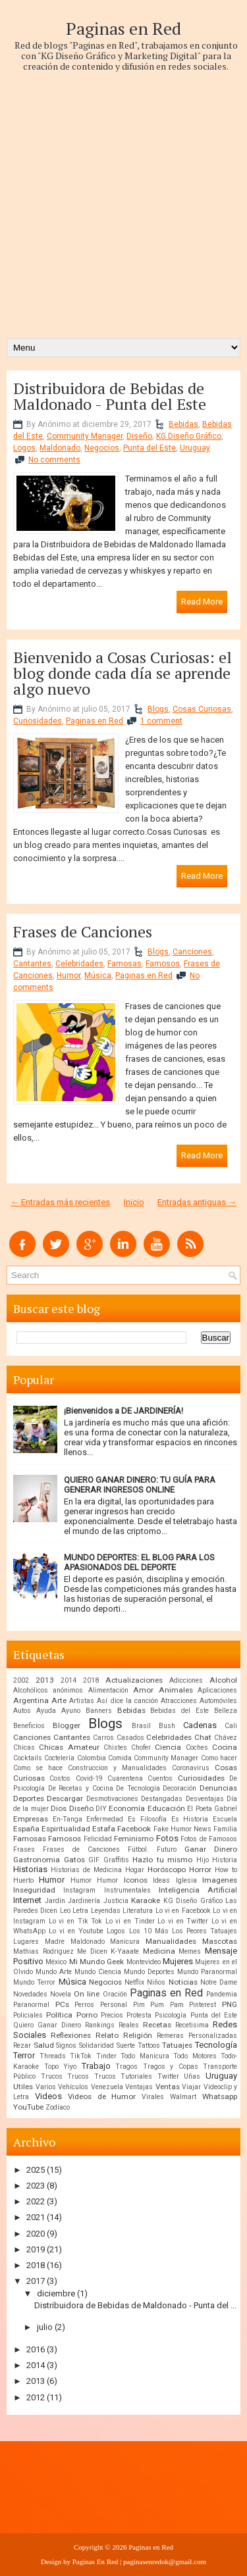  Describe the element at coordinates (195, 448) in the screenshot. I see `Uruguay` at that location.